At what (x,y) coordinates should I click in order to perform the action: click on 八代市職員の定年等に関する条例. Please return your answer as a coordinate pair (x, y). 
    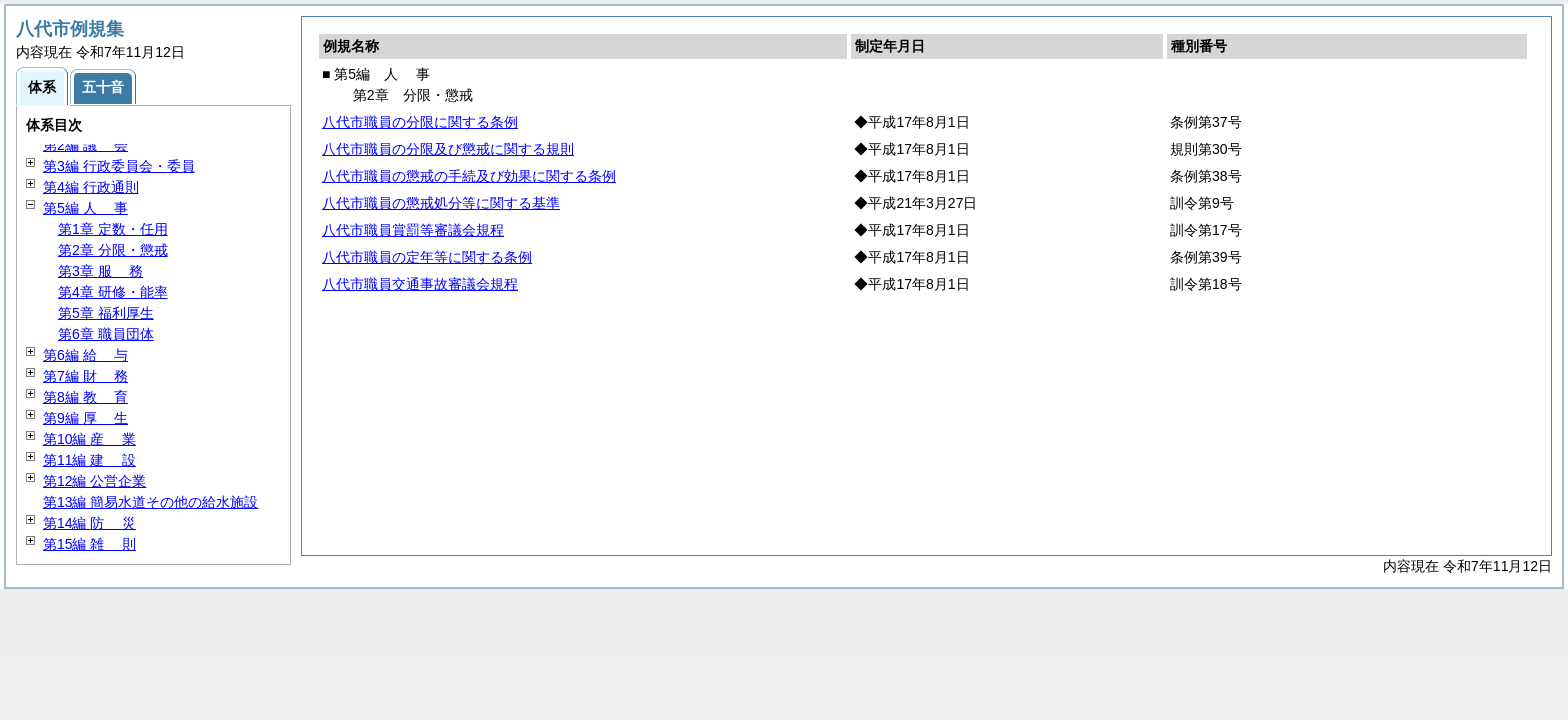
    Looking at the image, I should click on (427, 257).